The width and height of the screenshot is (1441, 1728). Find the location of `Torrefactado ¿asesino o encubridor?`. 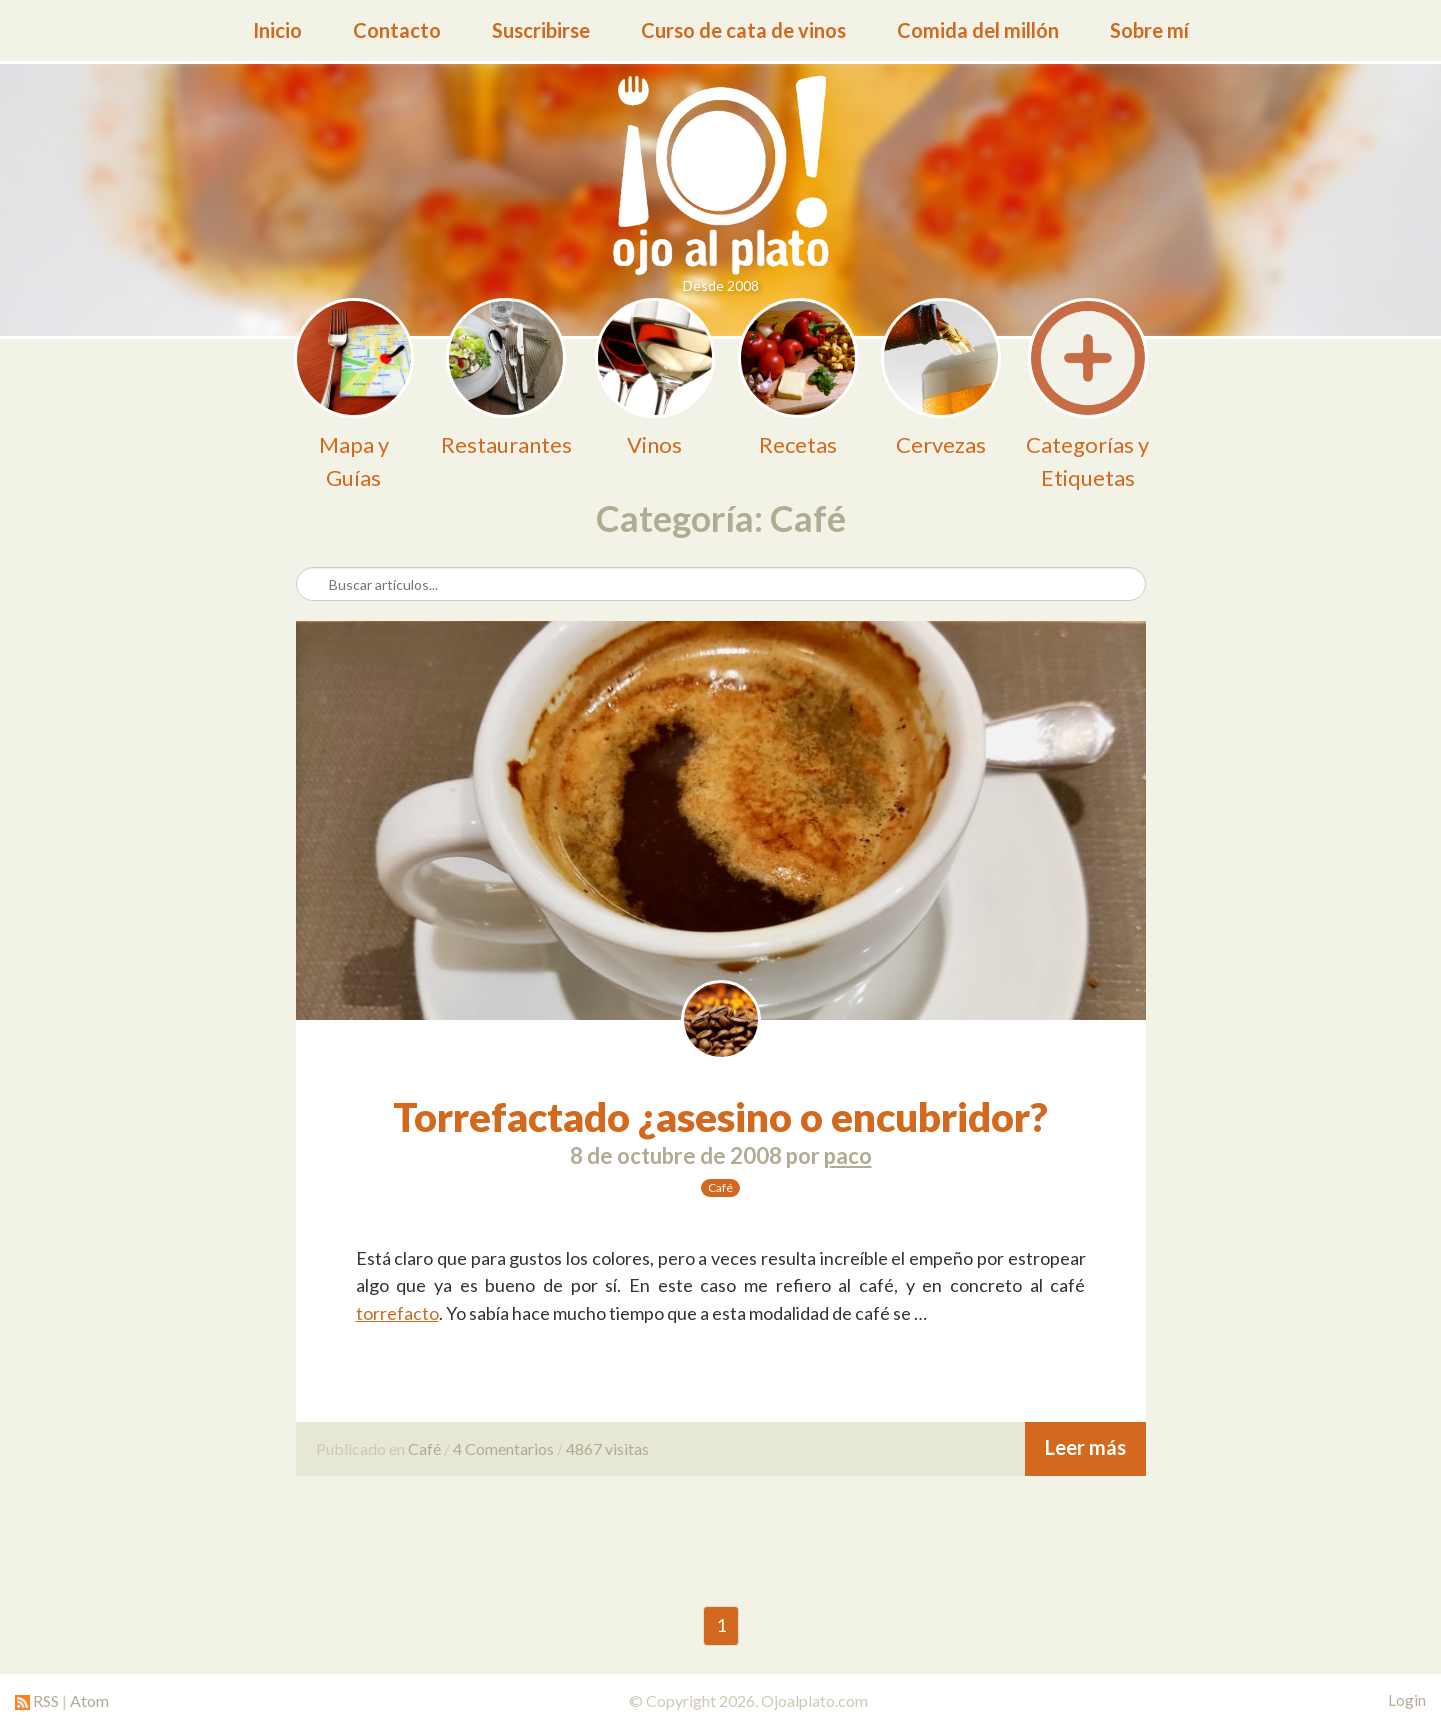

Torrefactado ¿asesino o encubridor? is located at coordinates (720, 1117).